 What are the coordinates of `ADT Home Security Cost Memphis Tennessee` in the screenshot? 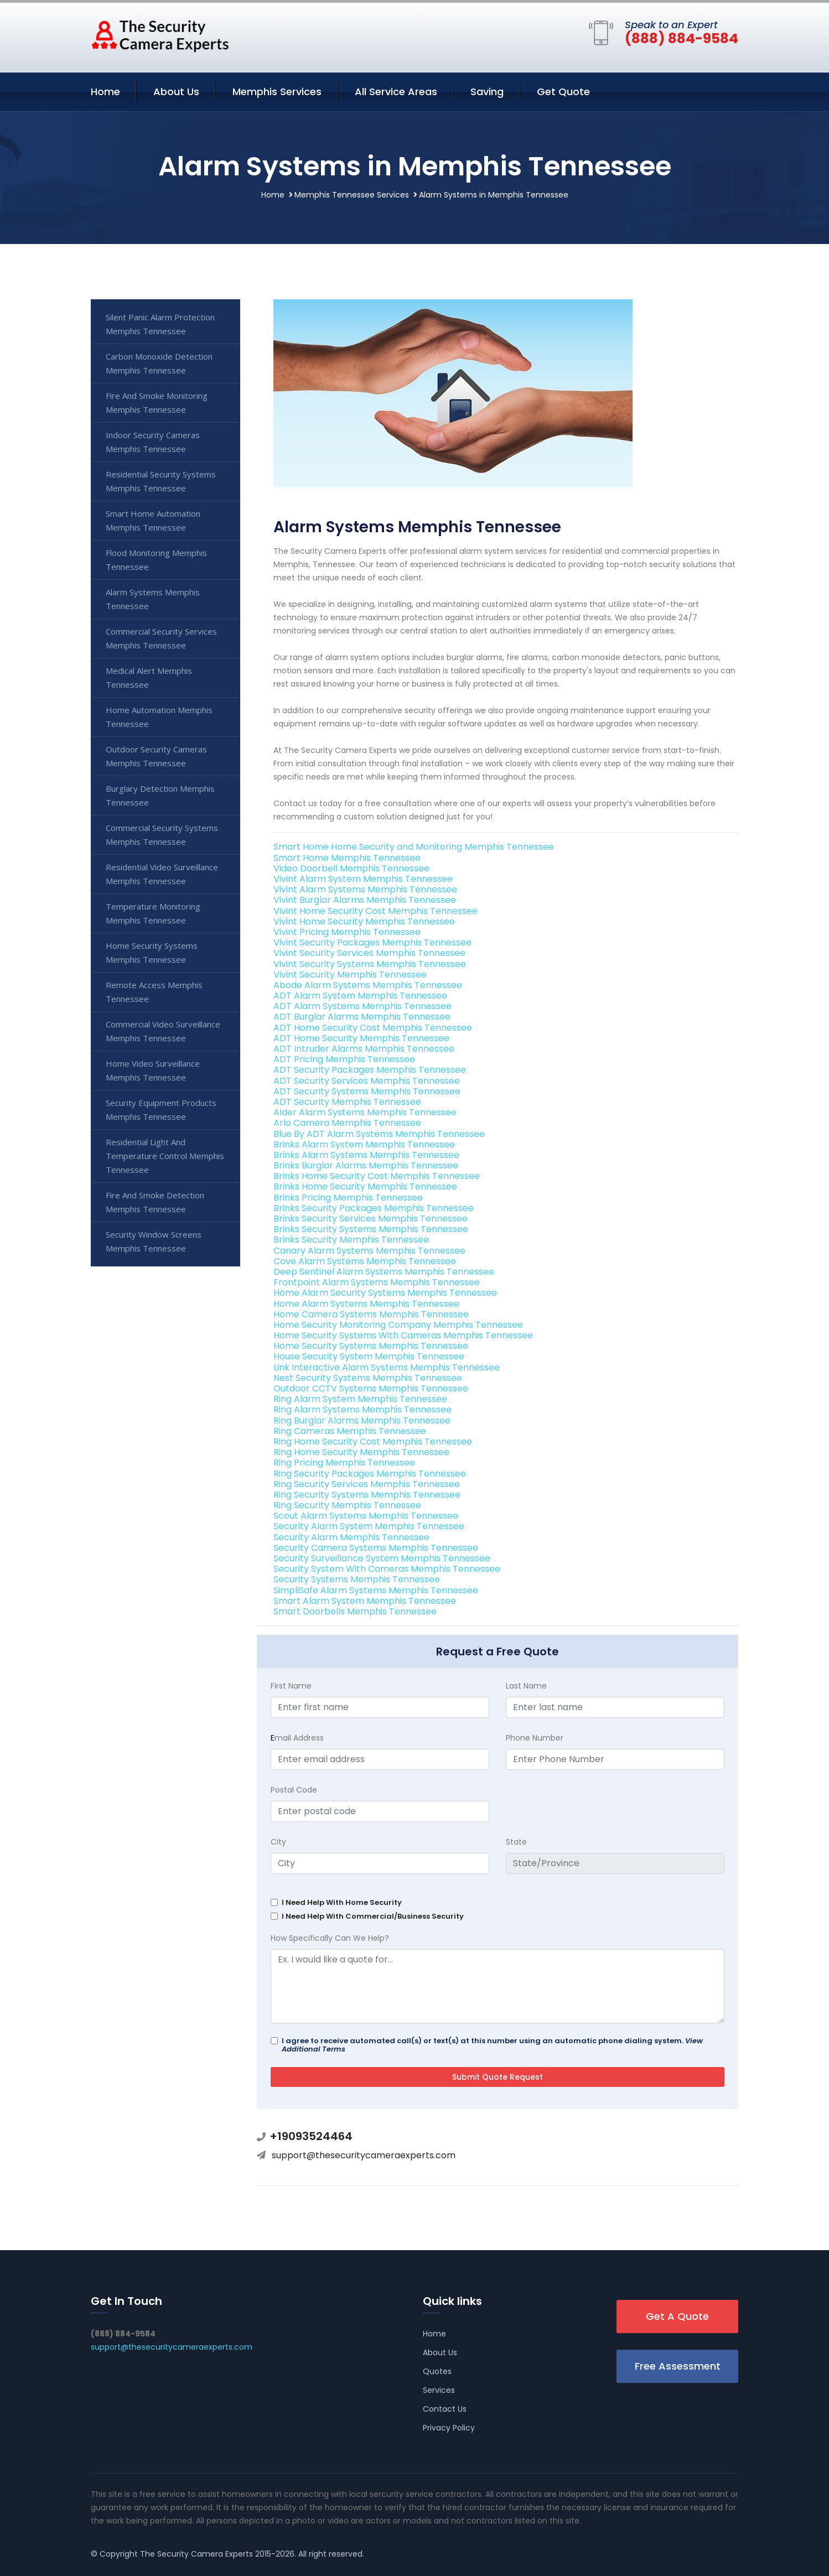 It's located at (372, 1027).